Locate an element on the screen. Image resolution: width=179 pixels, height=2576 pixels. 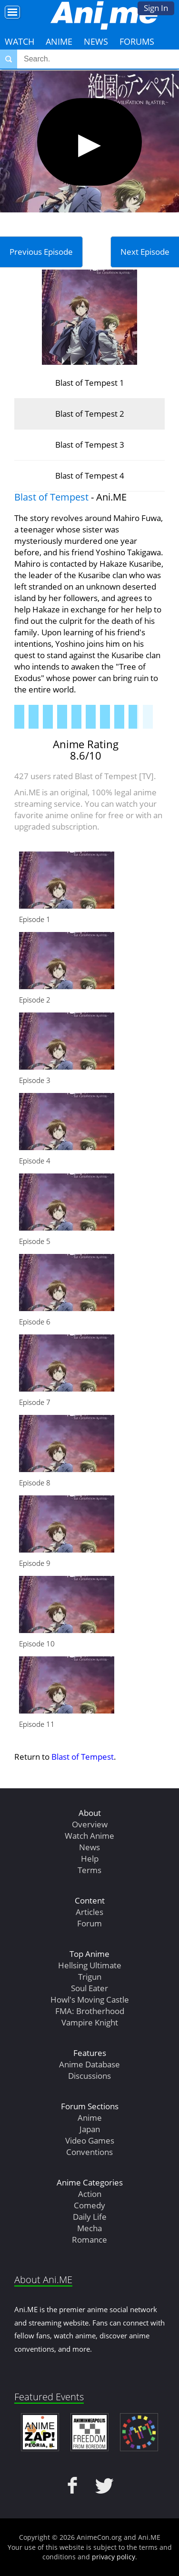
Mecha is located at coordinates (89, 2228).